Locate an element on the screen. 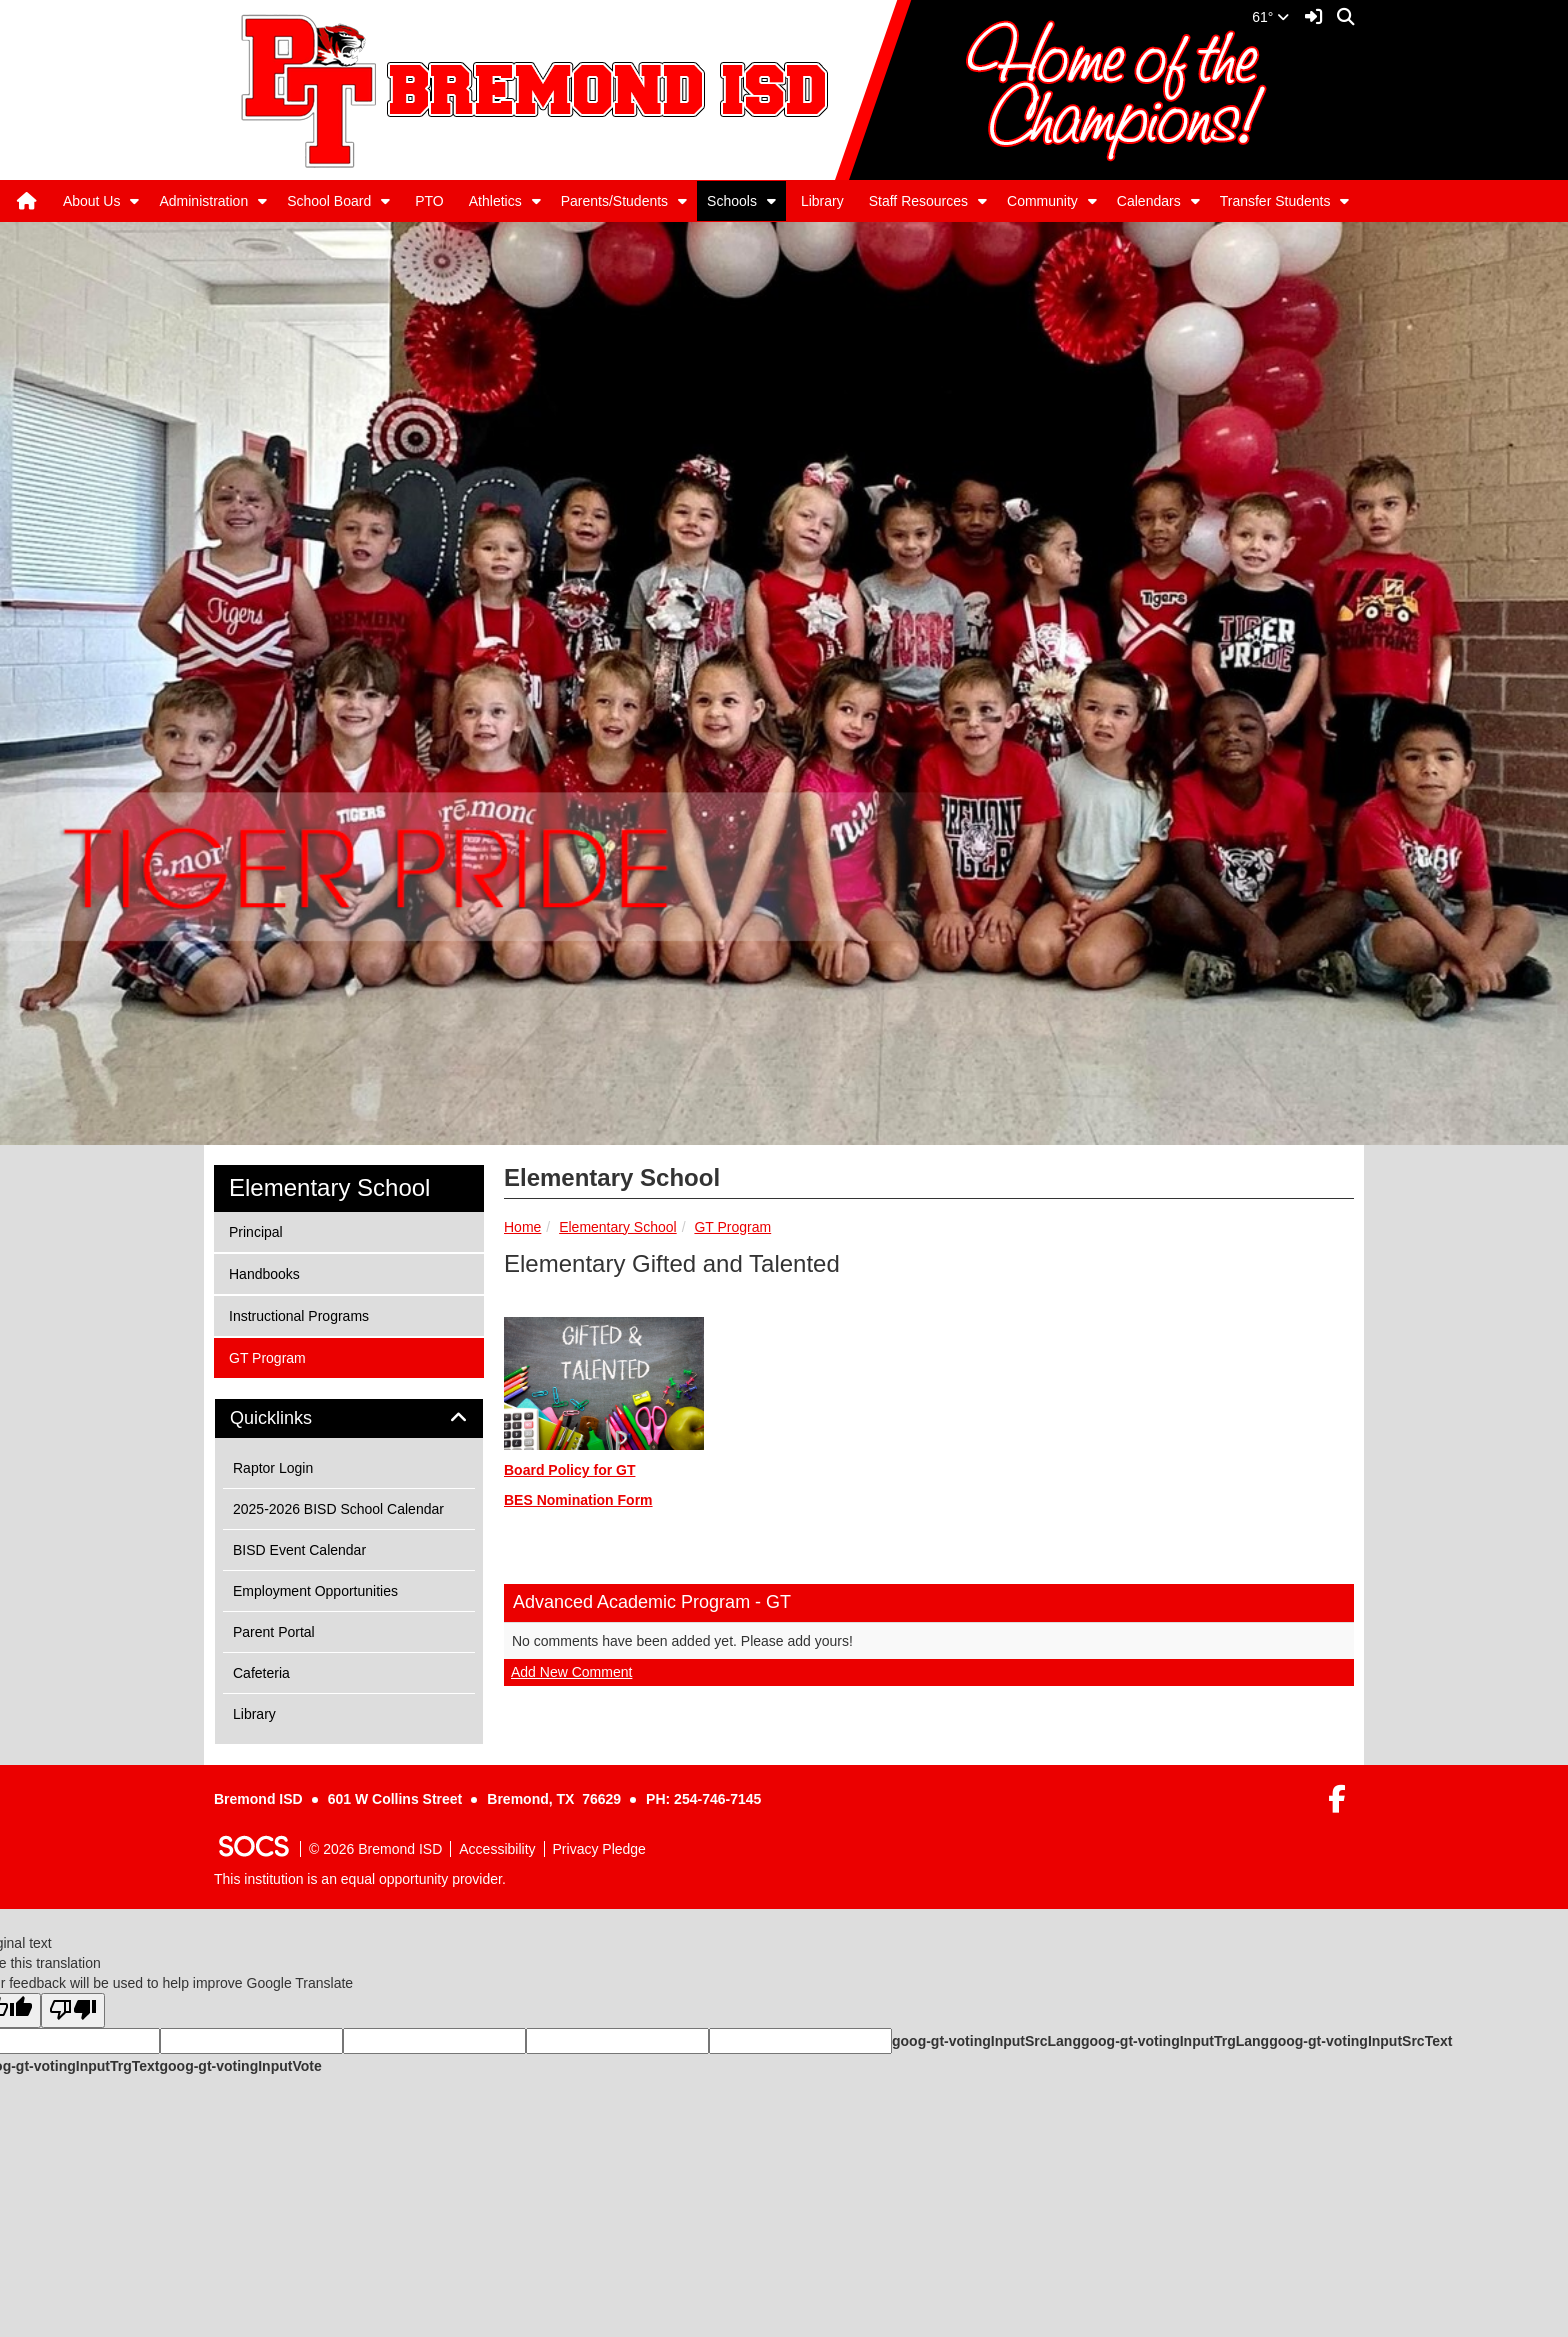  About Us is located at coordinates (92, 201).